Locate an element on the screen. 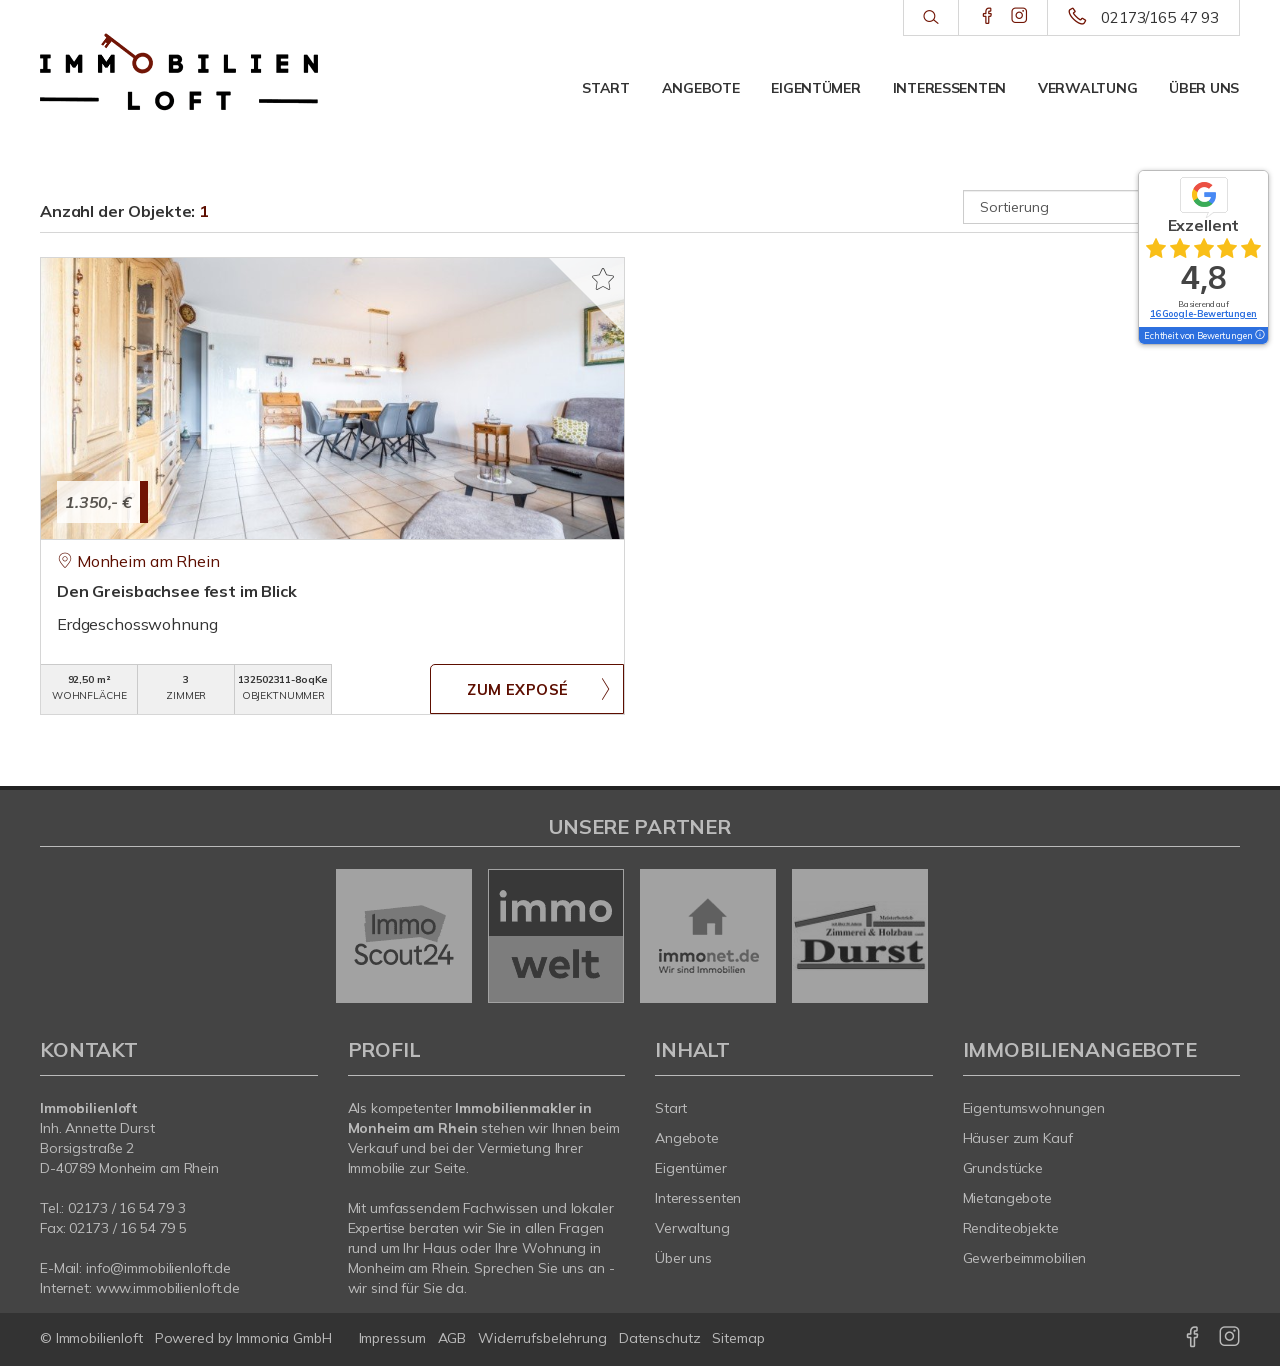 This screenshot has width=1280, height=1366. [Suche] is located at coordinates (930, 18).